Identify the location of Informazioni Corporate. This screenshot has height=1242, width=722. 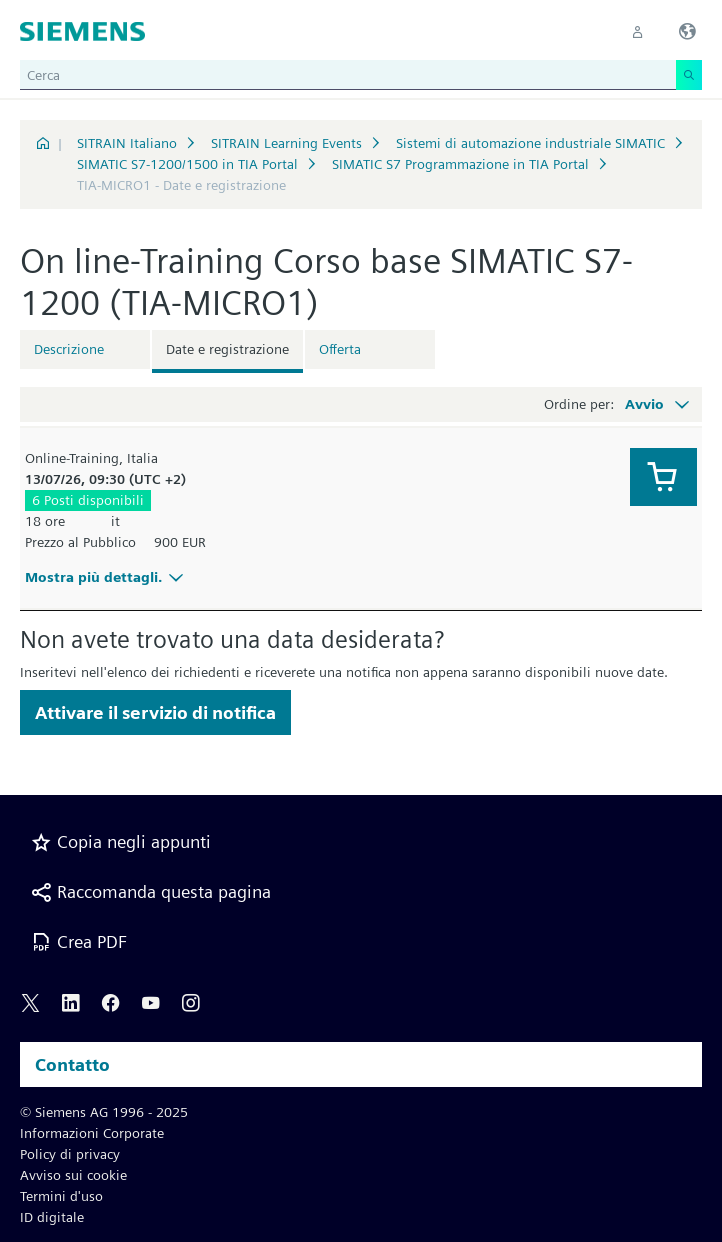
(92, 1133).